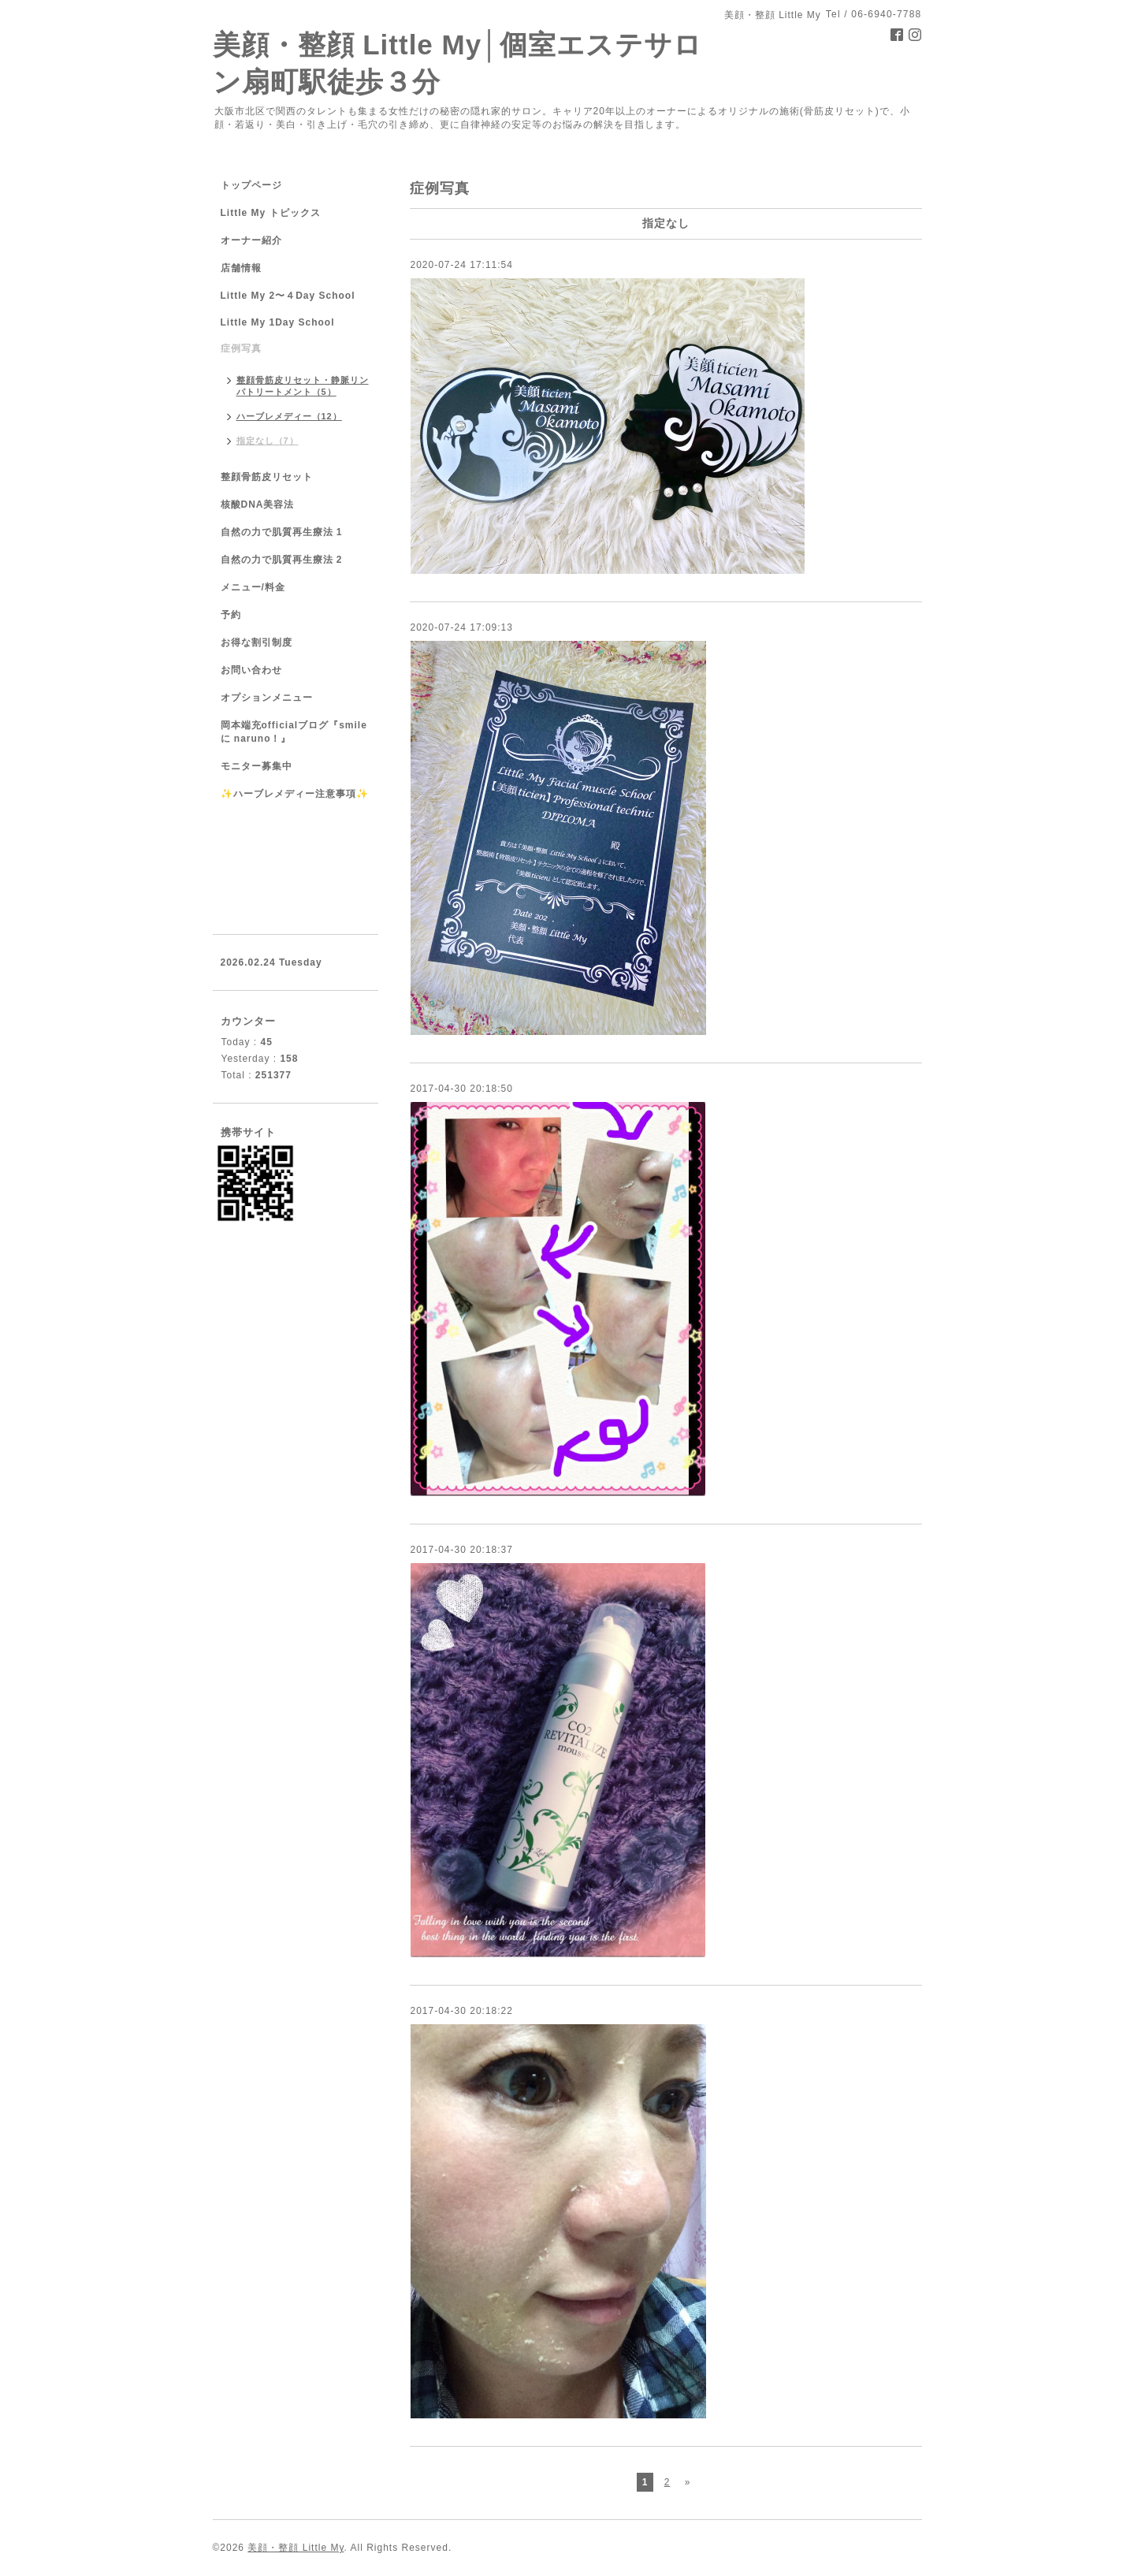 The width and height of the screenshot is (1134, 2576). I want to click on お得な割引制度, so click(256, 642).